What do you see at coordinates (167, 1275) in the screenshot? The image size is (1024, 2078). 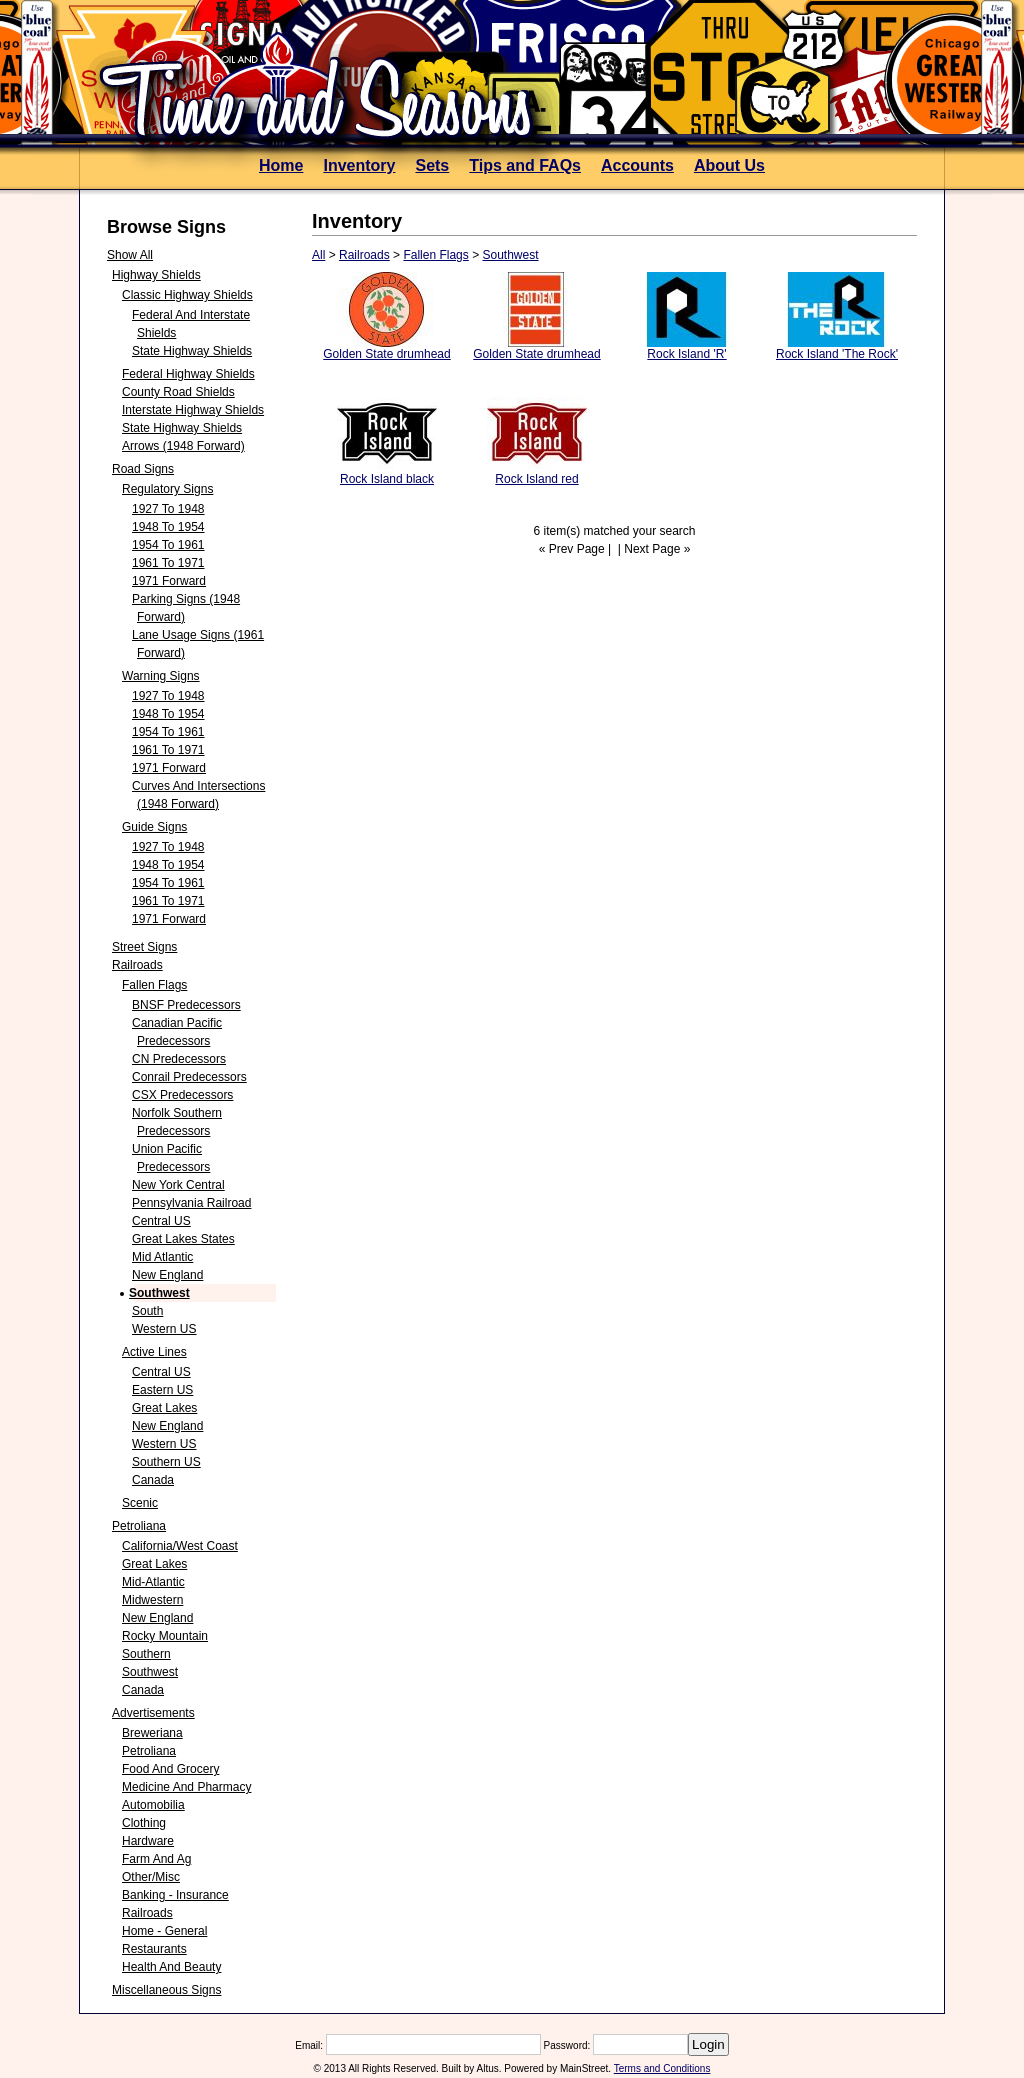 I see `New England` at bounding box center [167, 1275].